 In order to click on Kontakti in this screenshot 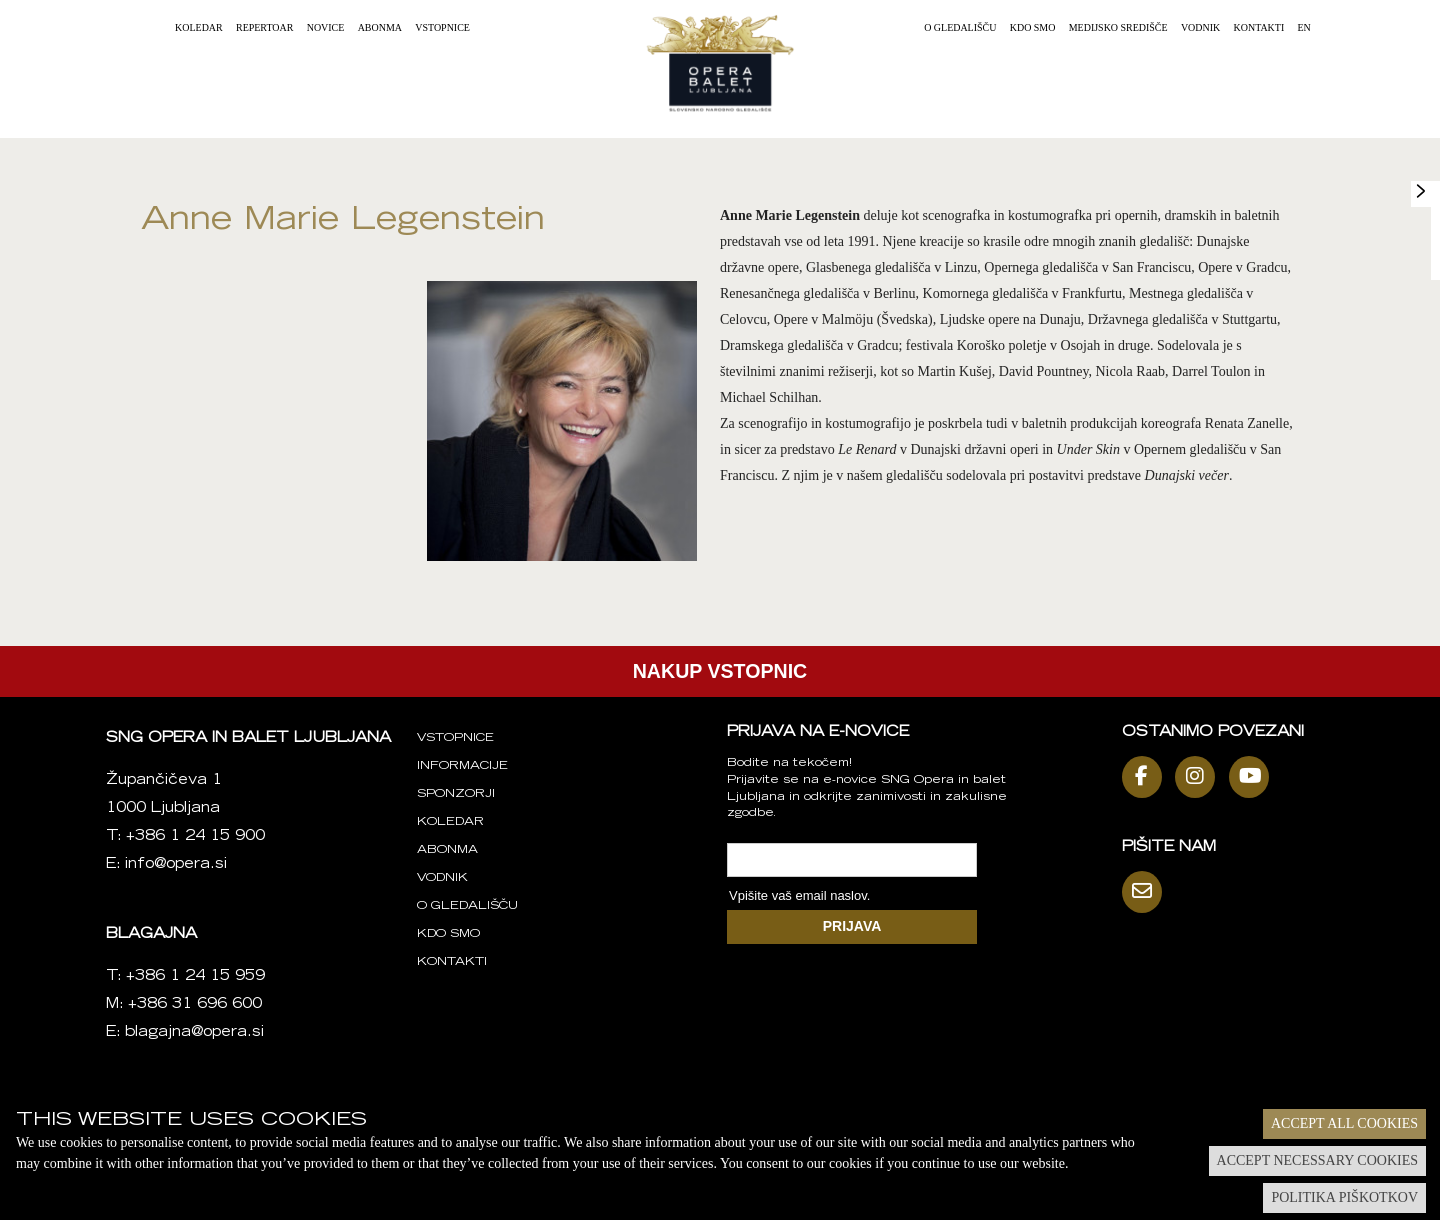, I will do `click(1259, 27)`.